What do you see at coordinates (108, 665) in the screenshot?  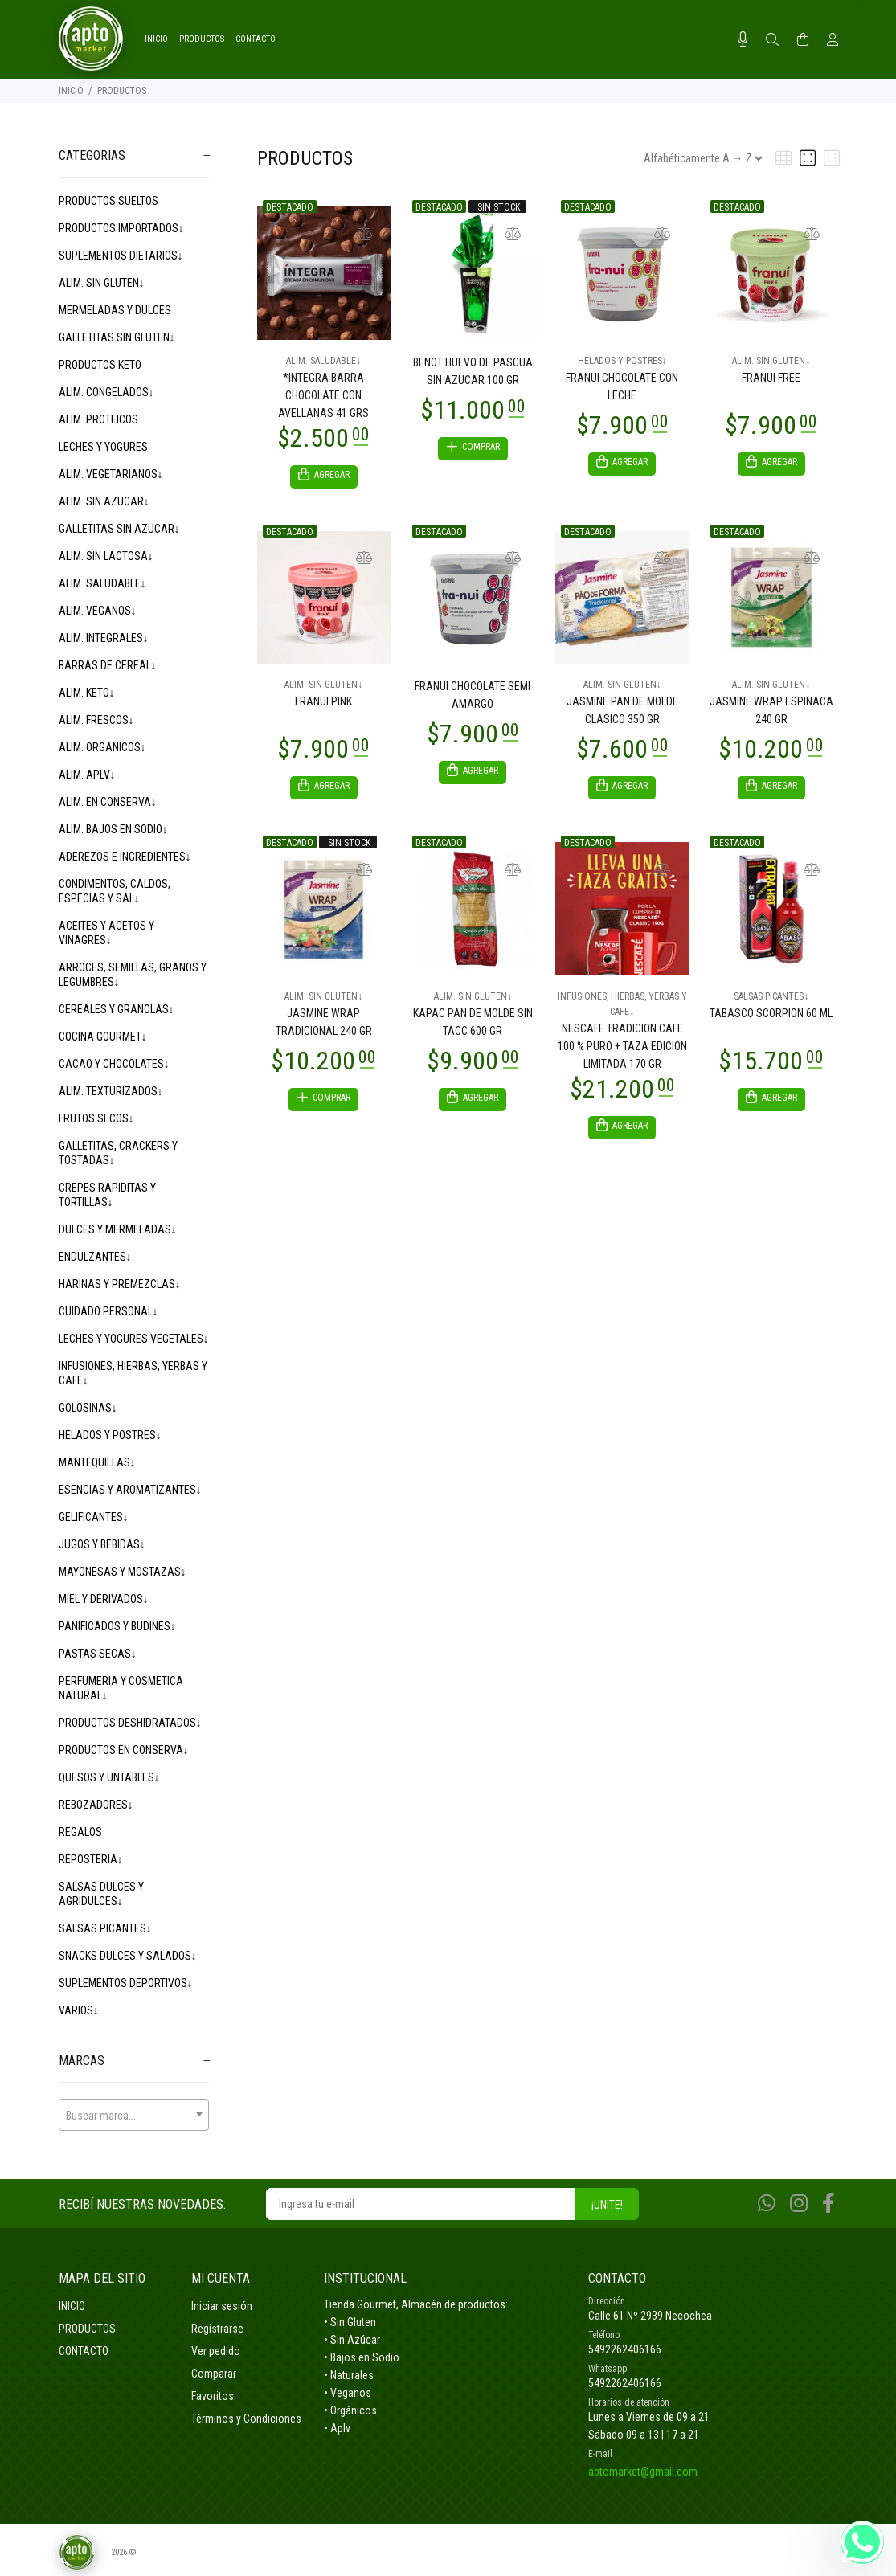 I see `BARRAS DE CEREAL↓` at bounding box center [108, 665].